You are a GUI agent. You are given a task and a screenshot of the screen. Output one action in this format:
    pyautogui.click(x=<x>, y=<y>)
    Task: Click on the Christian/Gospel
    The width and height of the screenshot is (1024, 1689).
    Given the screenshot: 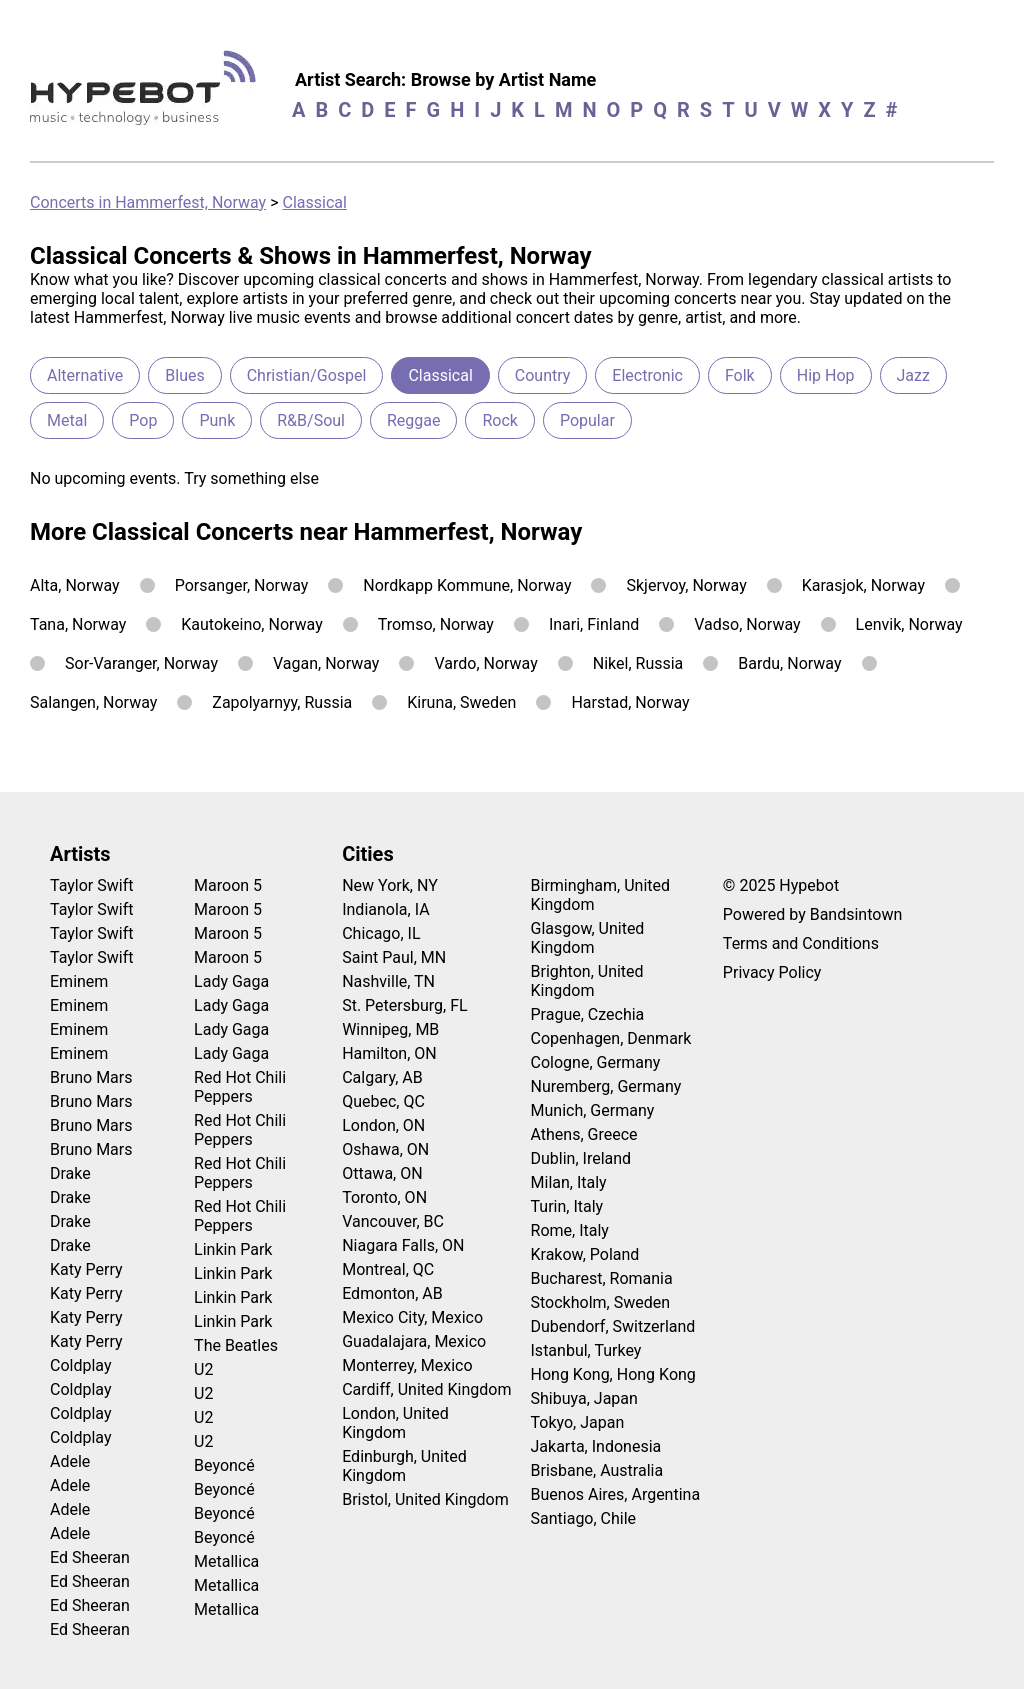 What is the action you would take?
    pyautogui.click(x=307, y=375)
    